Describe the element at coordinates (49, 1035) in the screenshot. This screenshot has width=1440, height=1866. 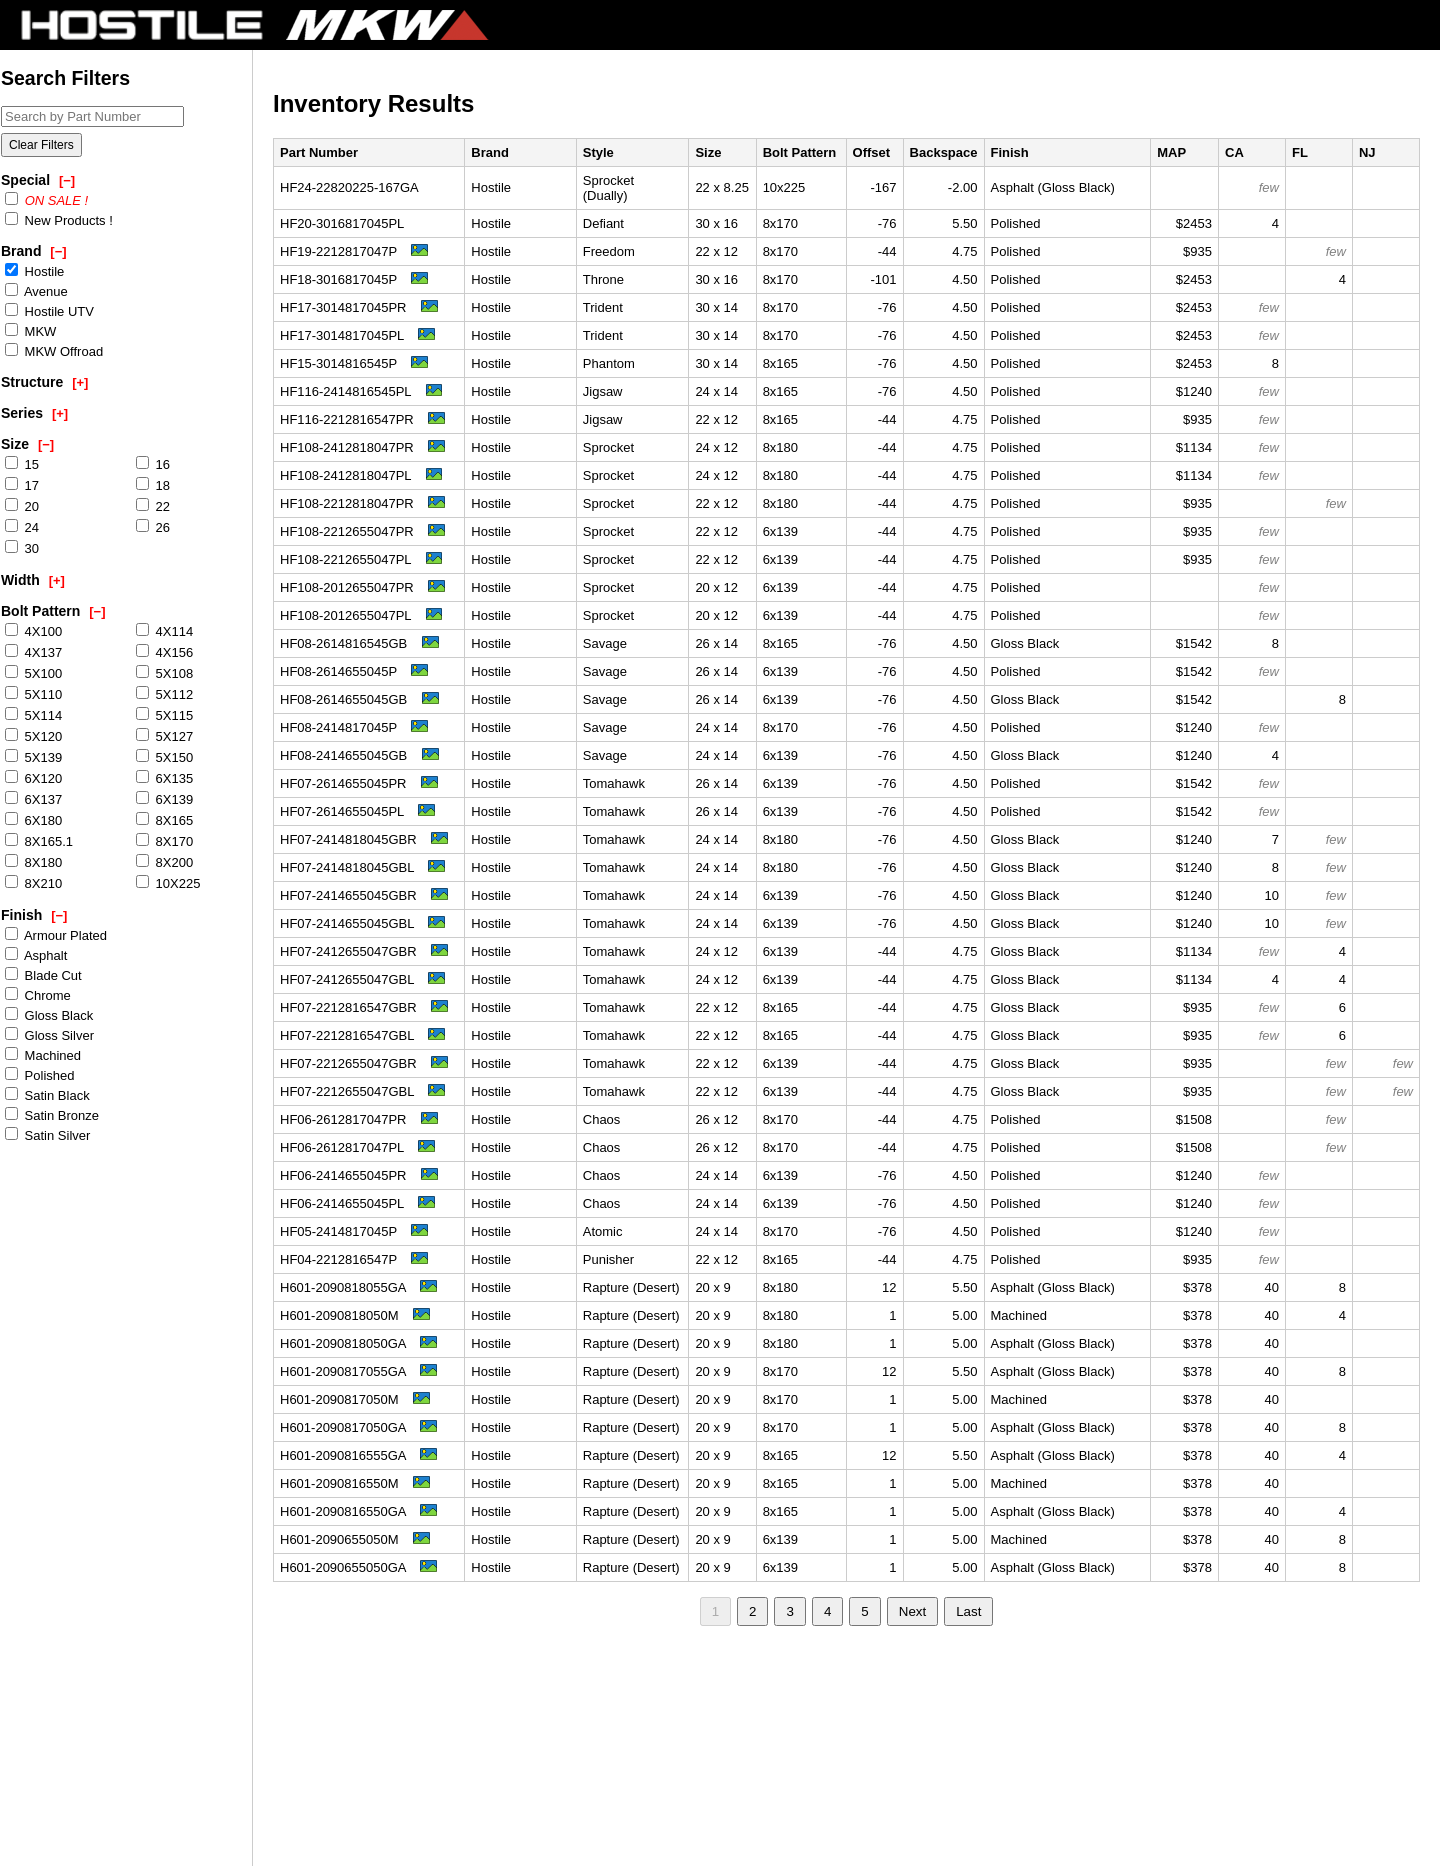
I see `Gloss Silver` at that location.